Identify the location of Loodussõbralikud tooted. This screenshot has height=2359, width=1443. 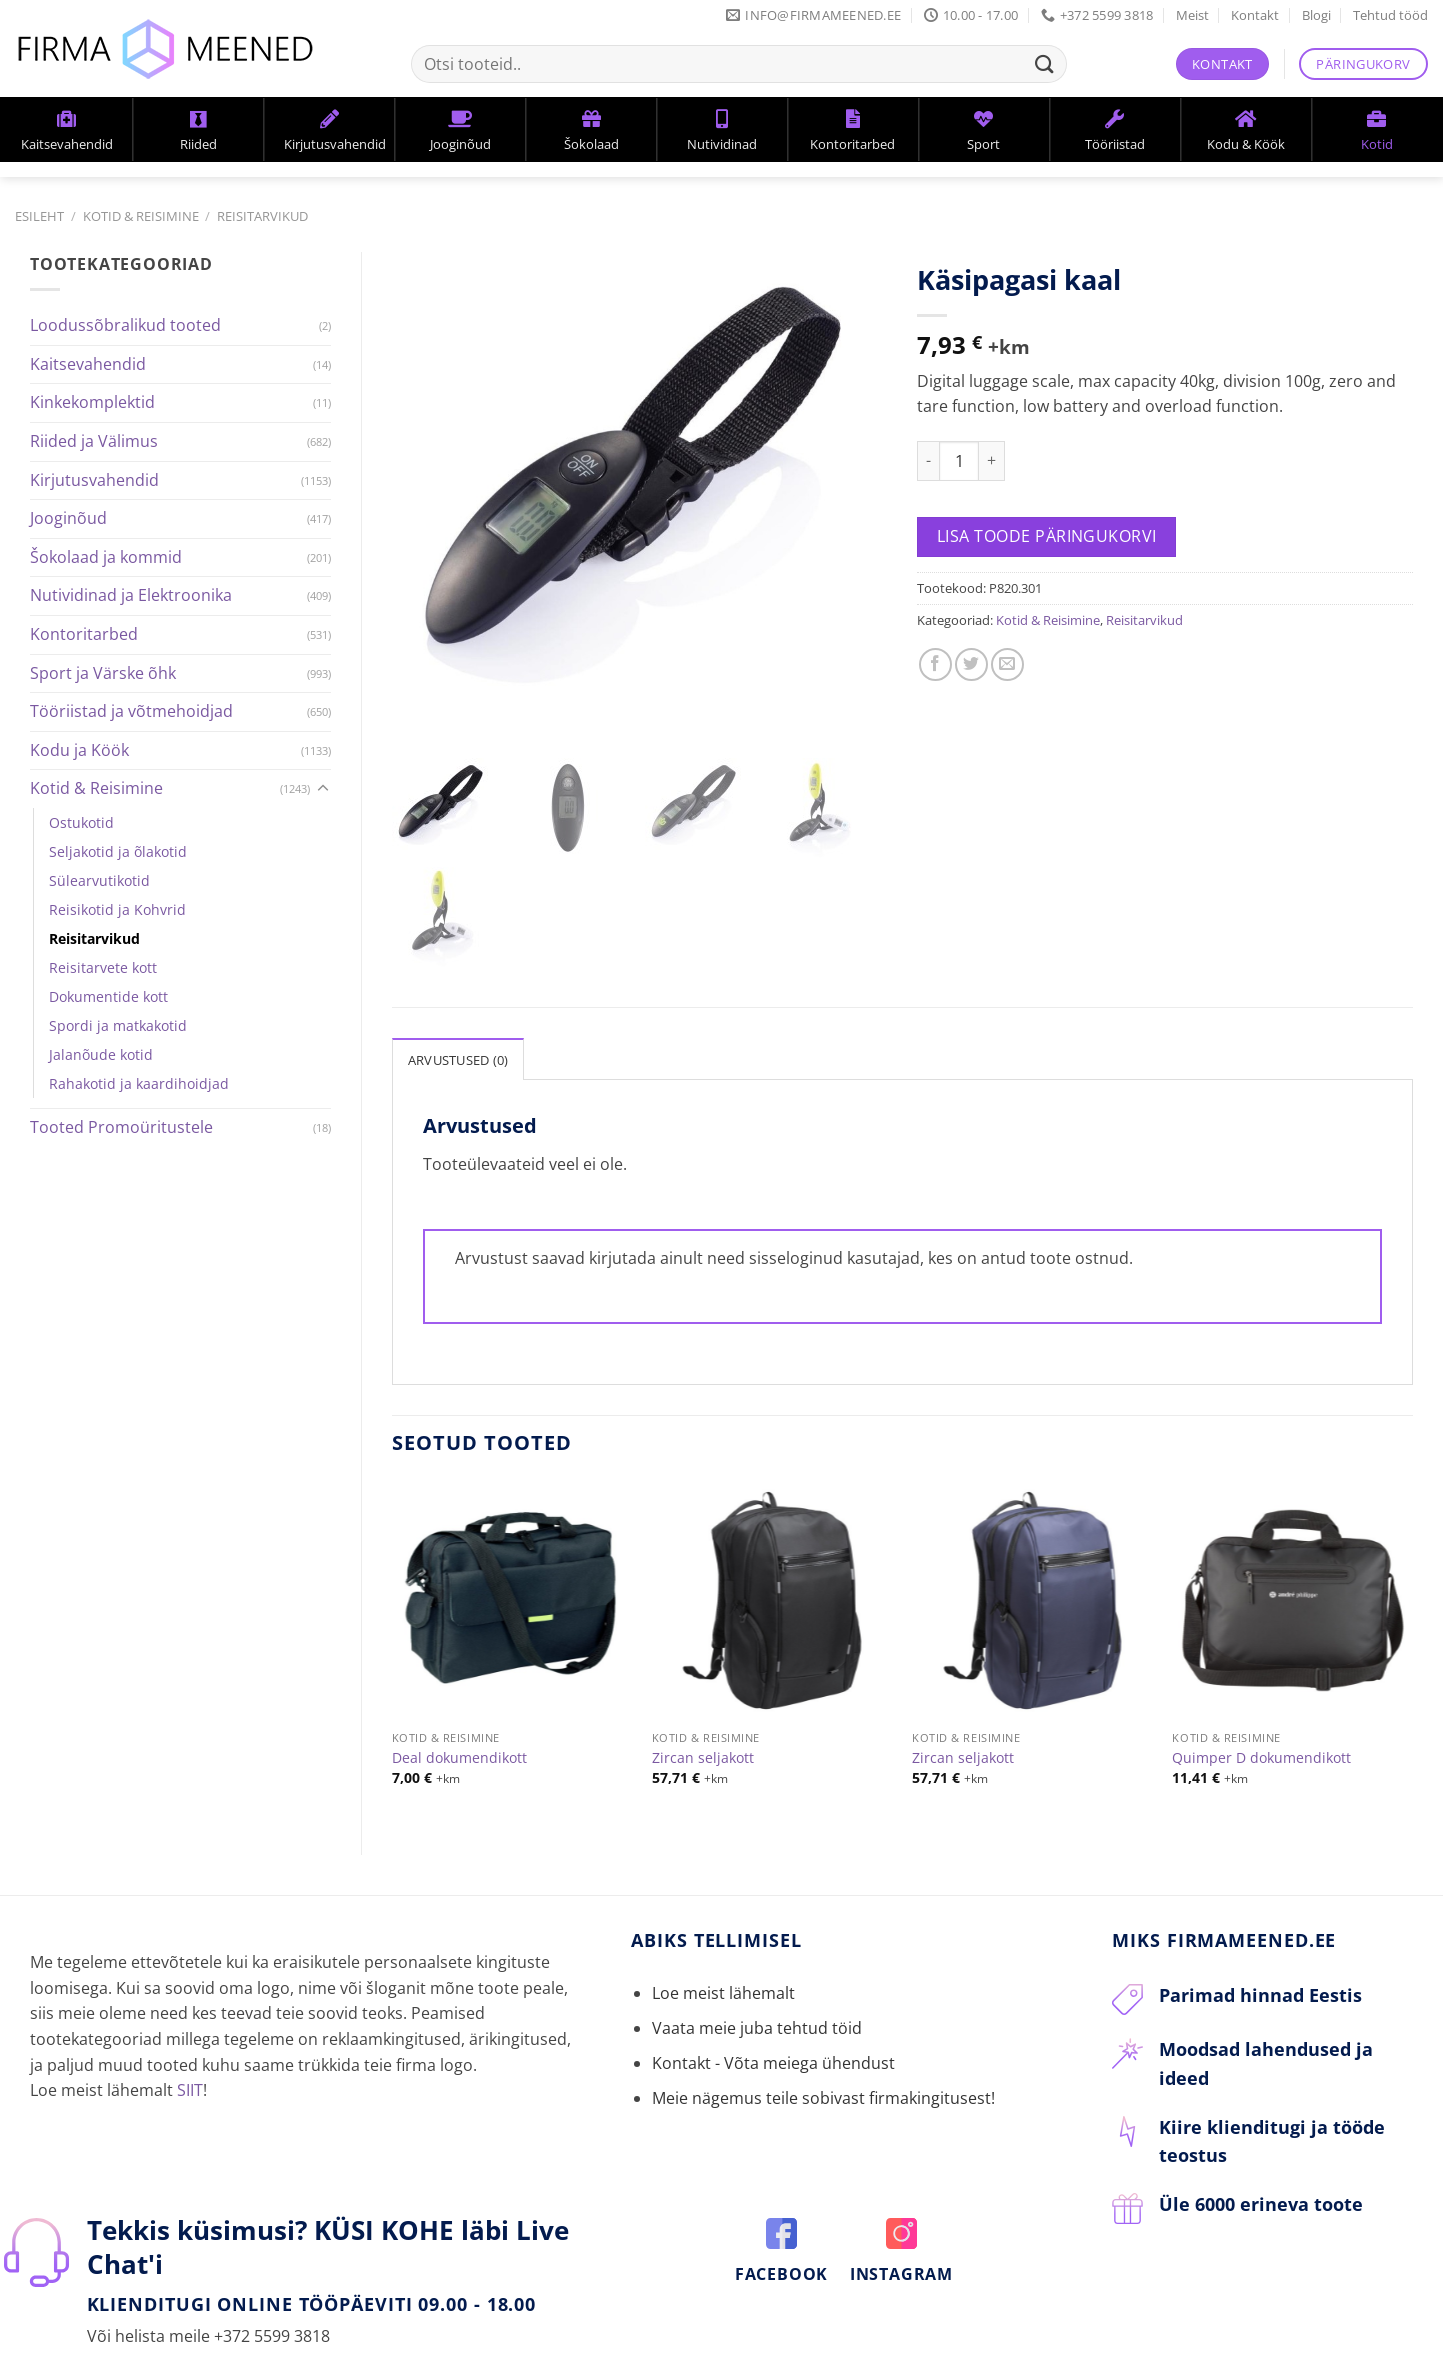
(125, 325).